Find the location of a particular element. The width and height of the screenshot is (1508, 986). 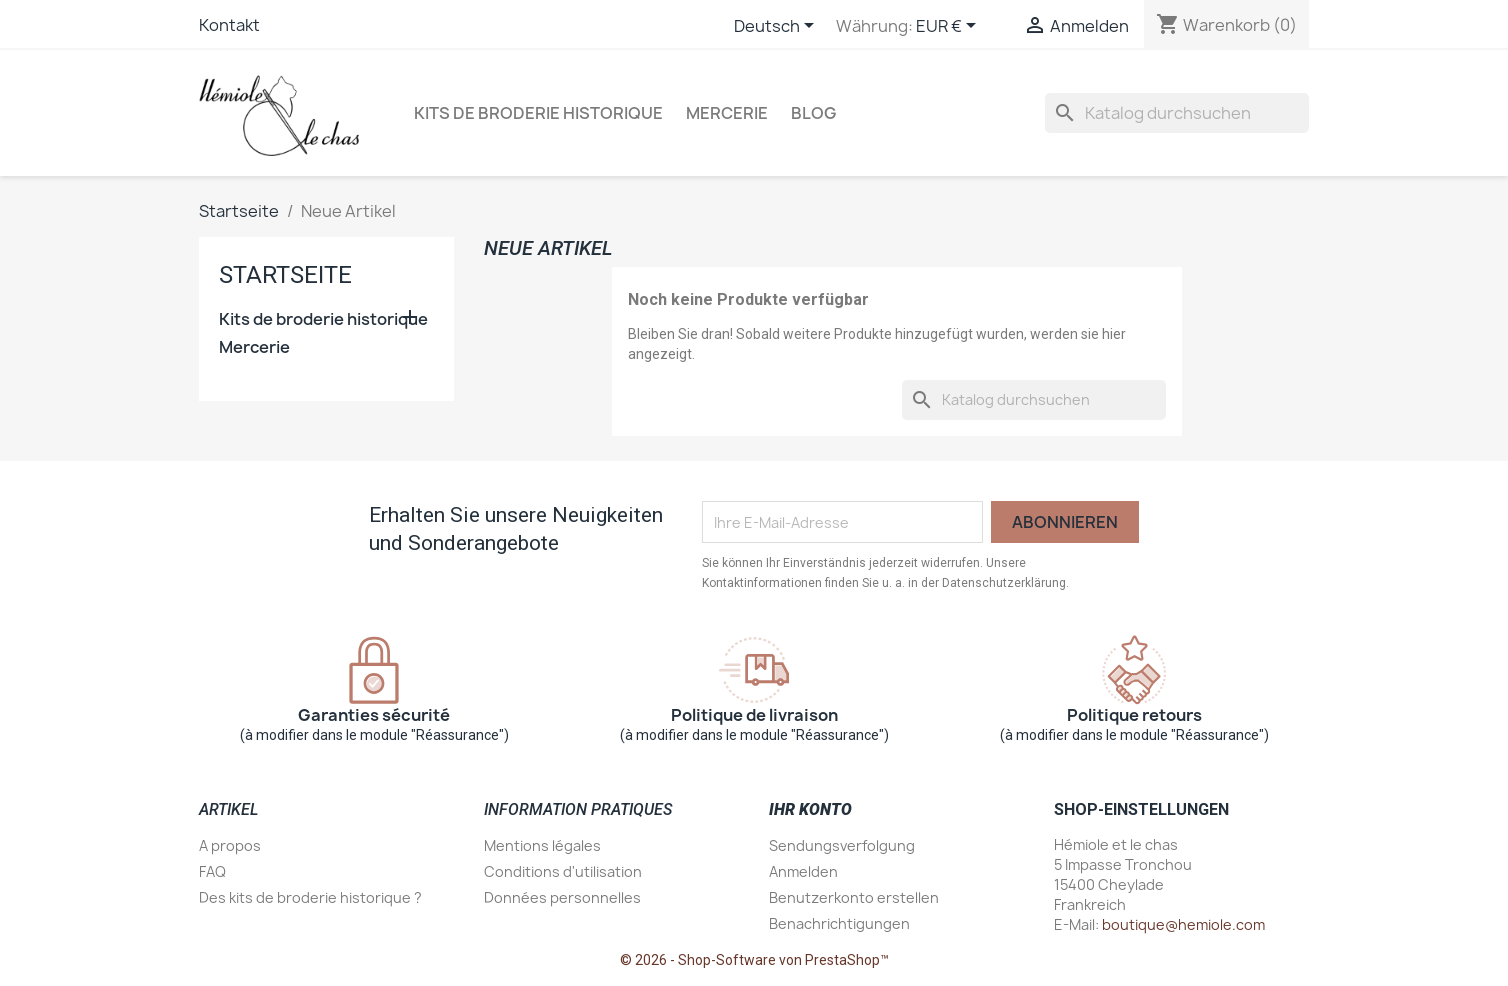

[Dropdown Sprachen] is located at coordinates (777, 27).